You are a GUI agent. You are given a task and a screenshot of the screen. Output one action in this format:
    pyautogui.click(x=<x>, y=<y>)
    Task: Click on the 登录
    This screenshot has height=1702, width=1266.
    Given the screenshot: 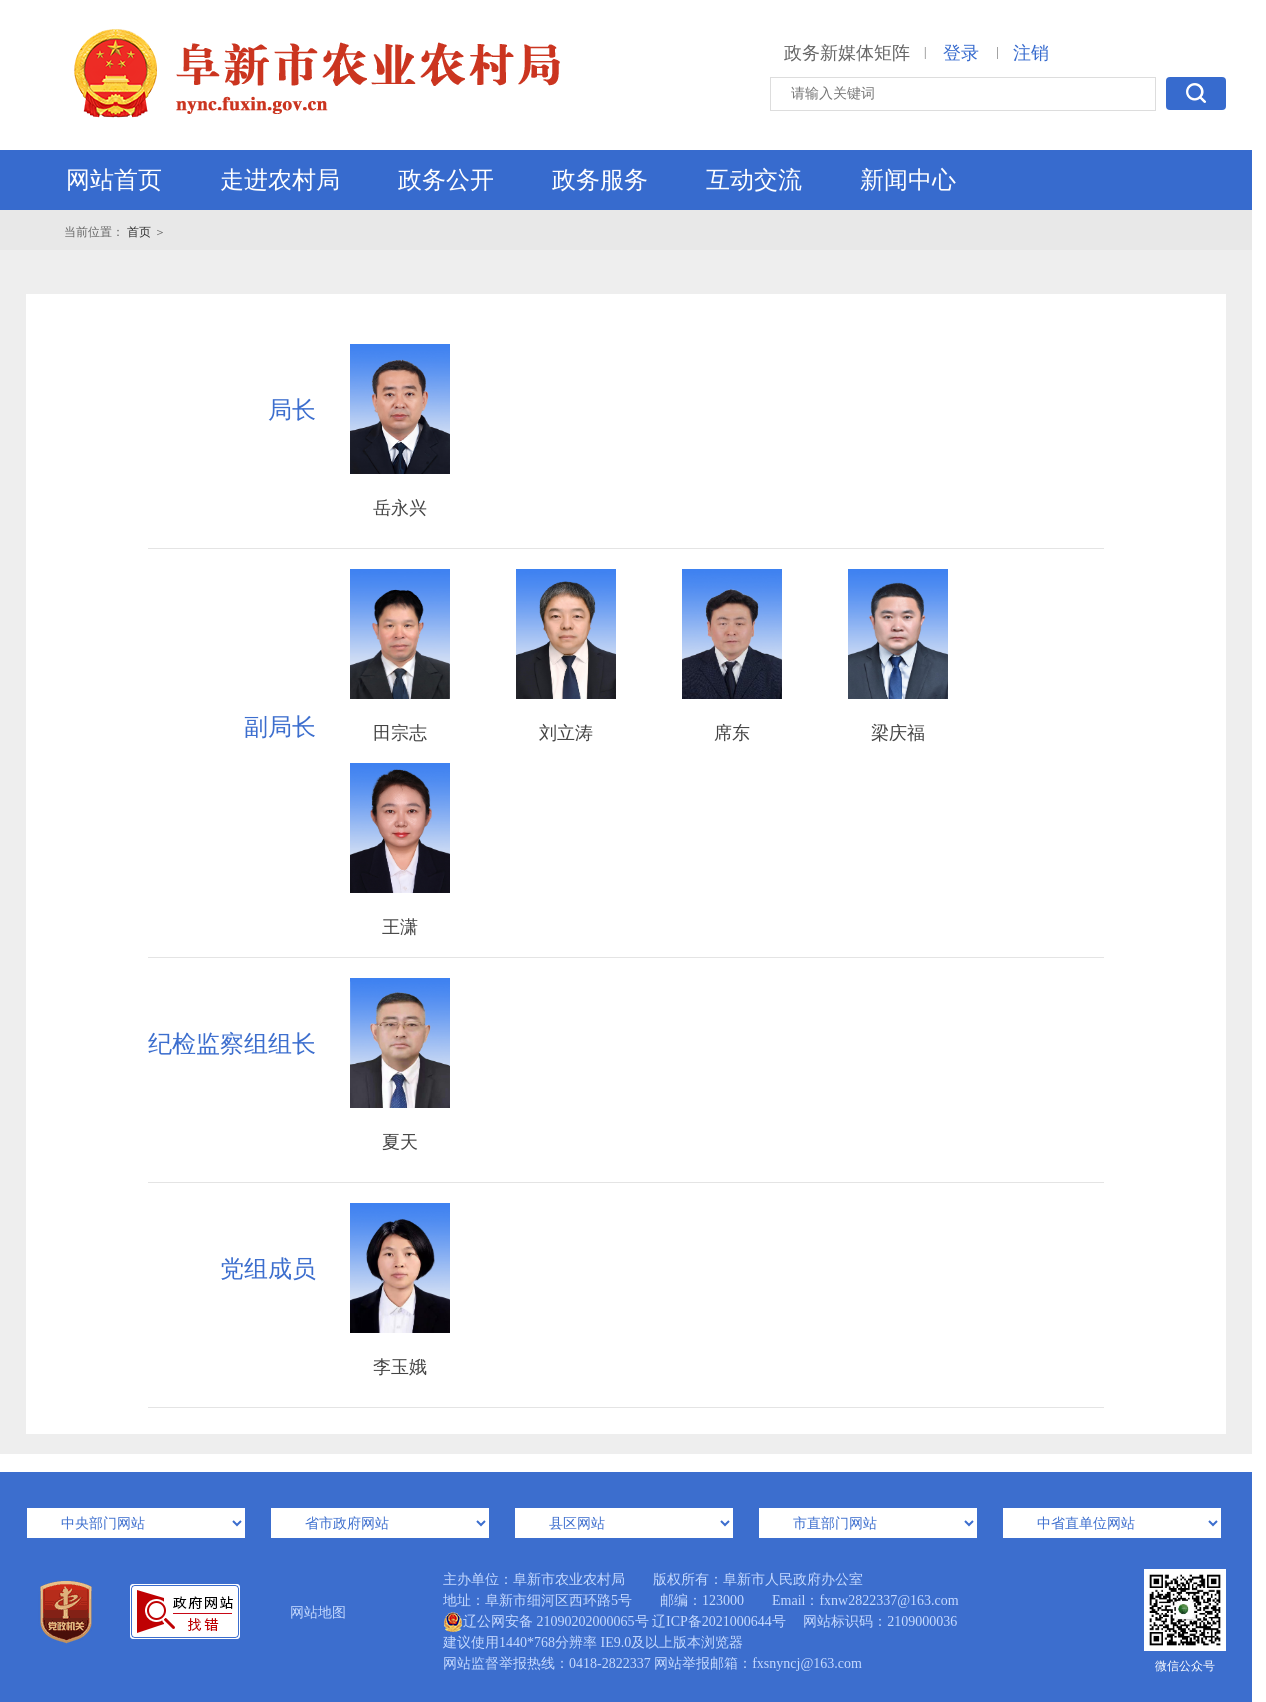 What is the action you would take?
    pyautogui.click(x=961, y=53)
    